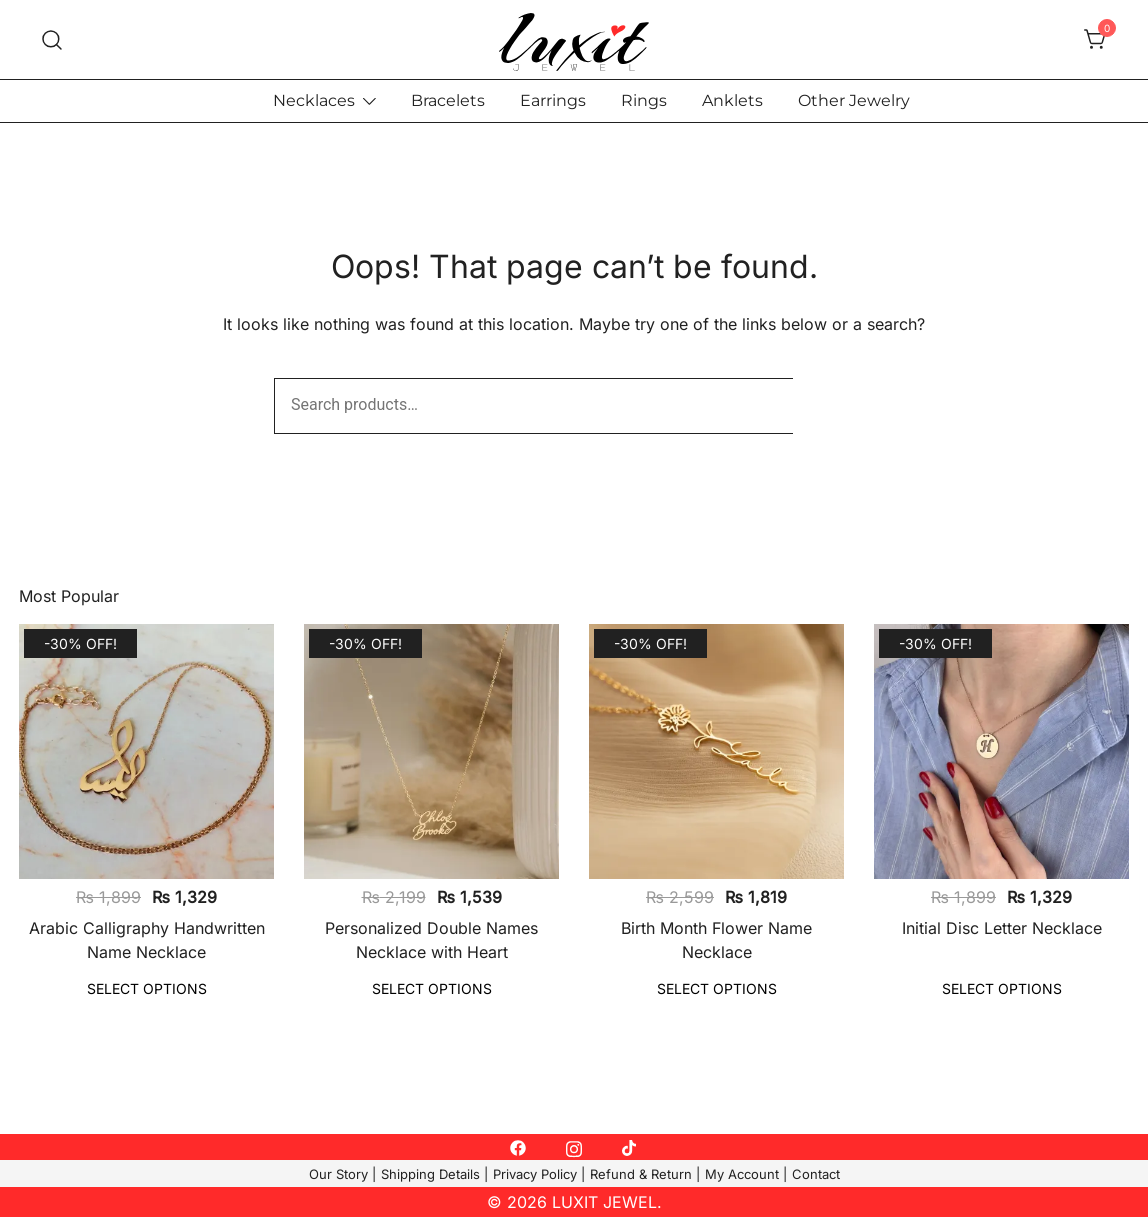  Describe the element at coordinates (717, 988) in the screenshot. I see `Select options [Select options for “Birth Month Flower Name Necklace”]` at that location.